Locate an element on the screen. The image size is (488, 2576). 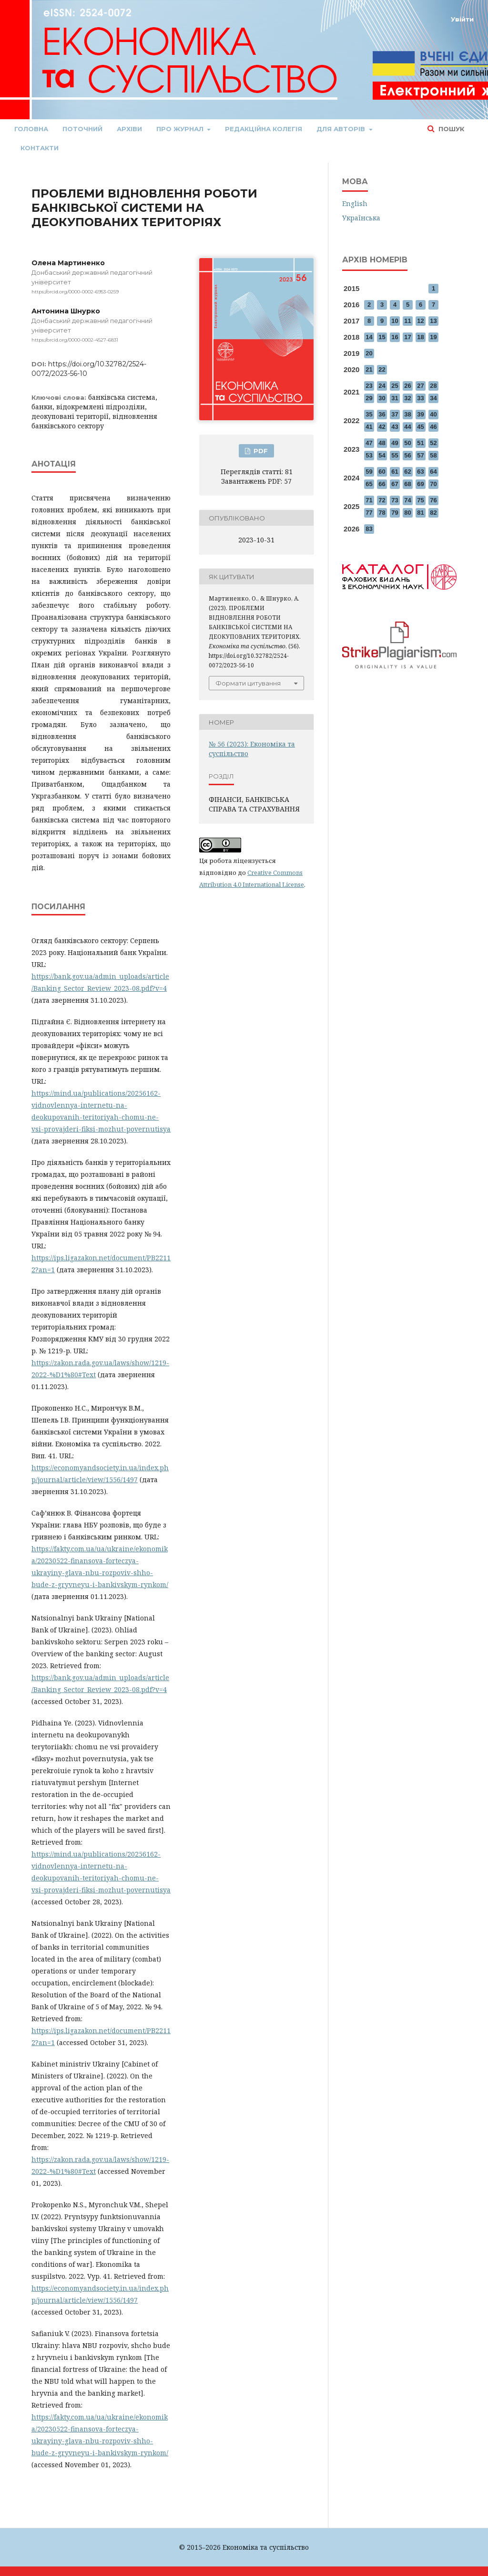
https://orcid.org/0000-0002-4527-6831 is located at coordinates (74, 340).